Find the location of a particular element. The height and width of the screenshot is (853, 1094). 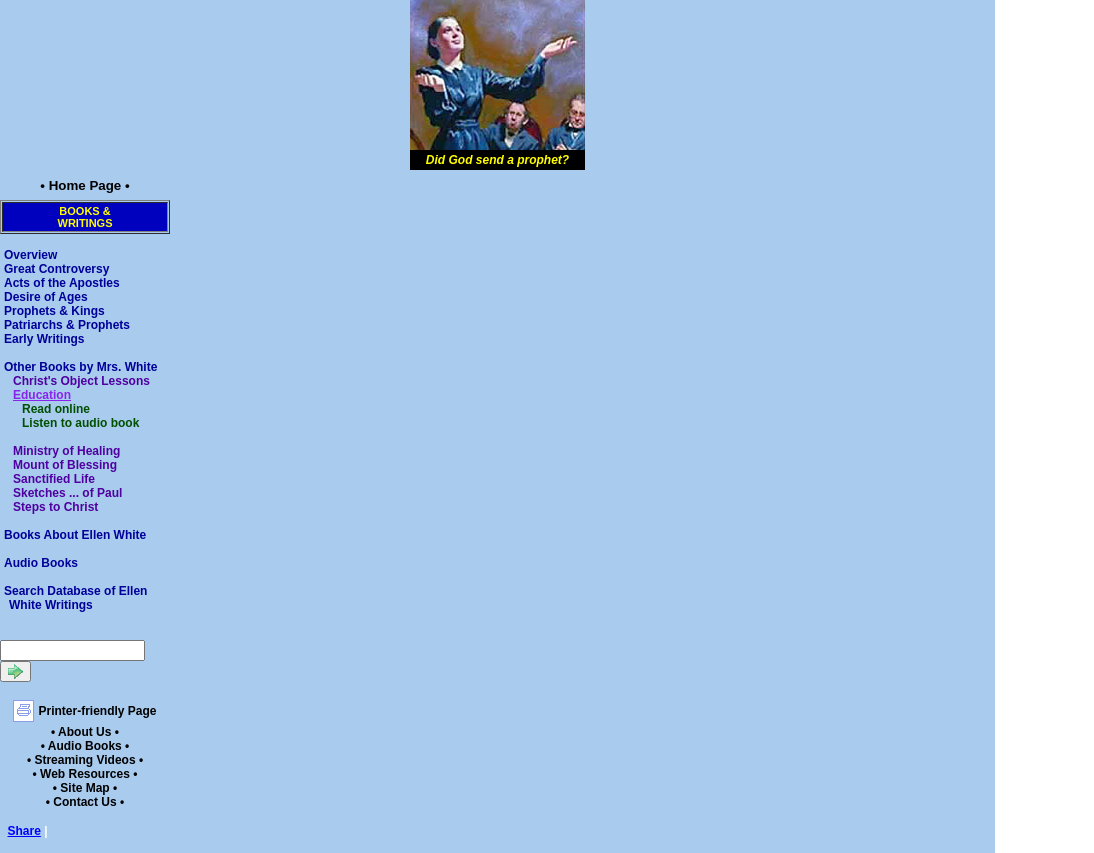

Read online is located at coordinates (56, 409).